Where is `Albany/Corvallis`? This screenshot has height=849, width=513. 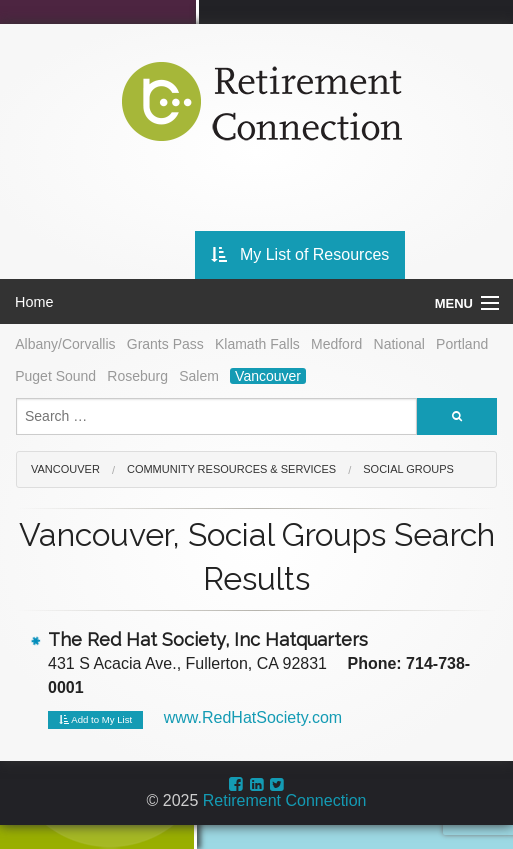
Albany/Corvallis is located at coordinates (65, 344).